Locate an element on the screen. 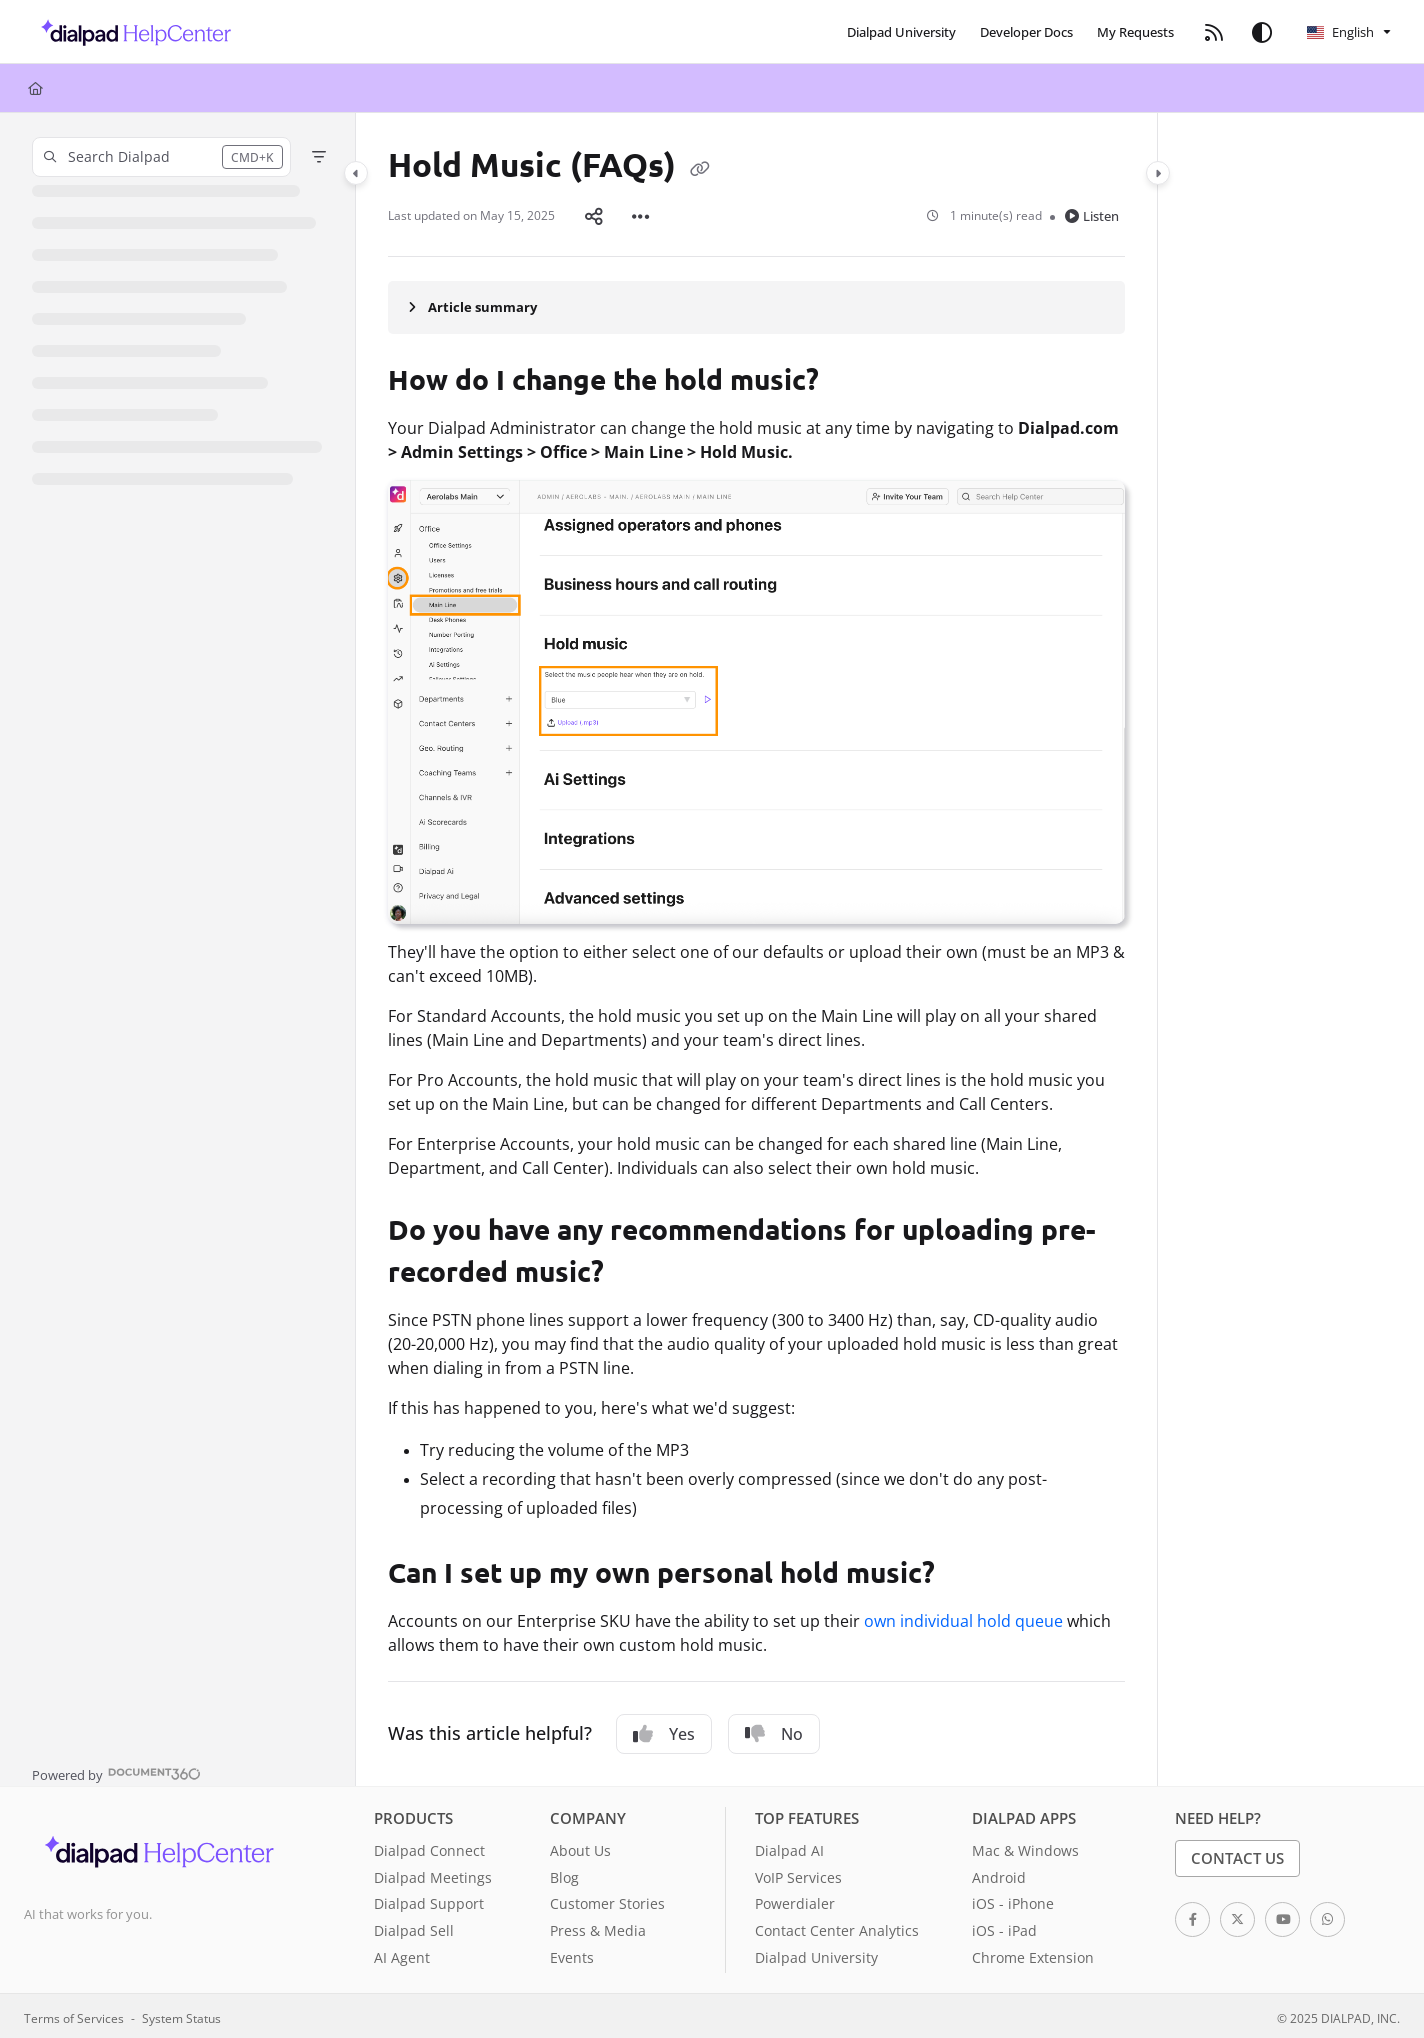 The height and width of the screenshot is (2038, 1424). Dialpad Meetings is located at coordinates (433, 1873).